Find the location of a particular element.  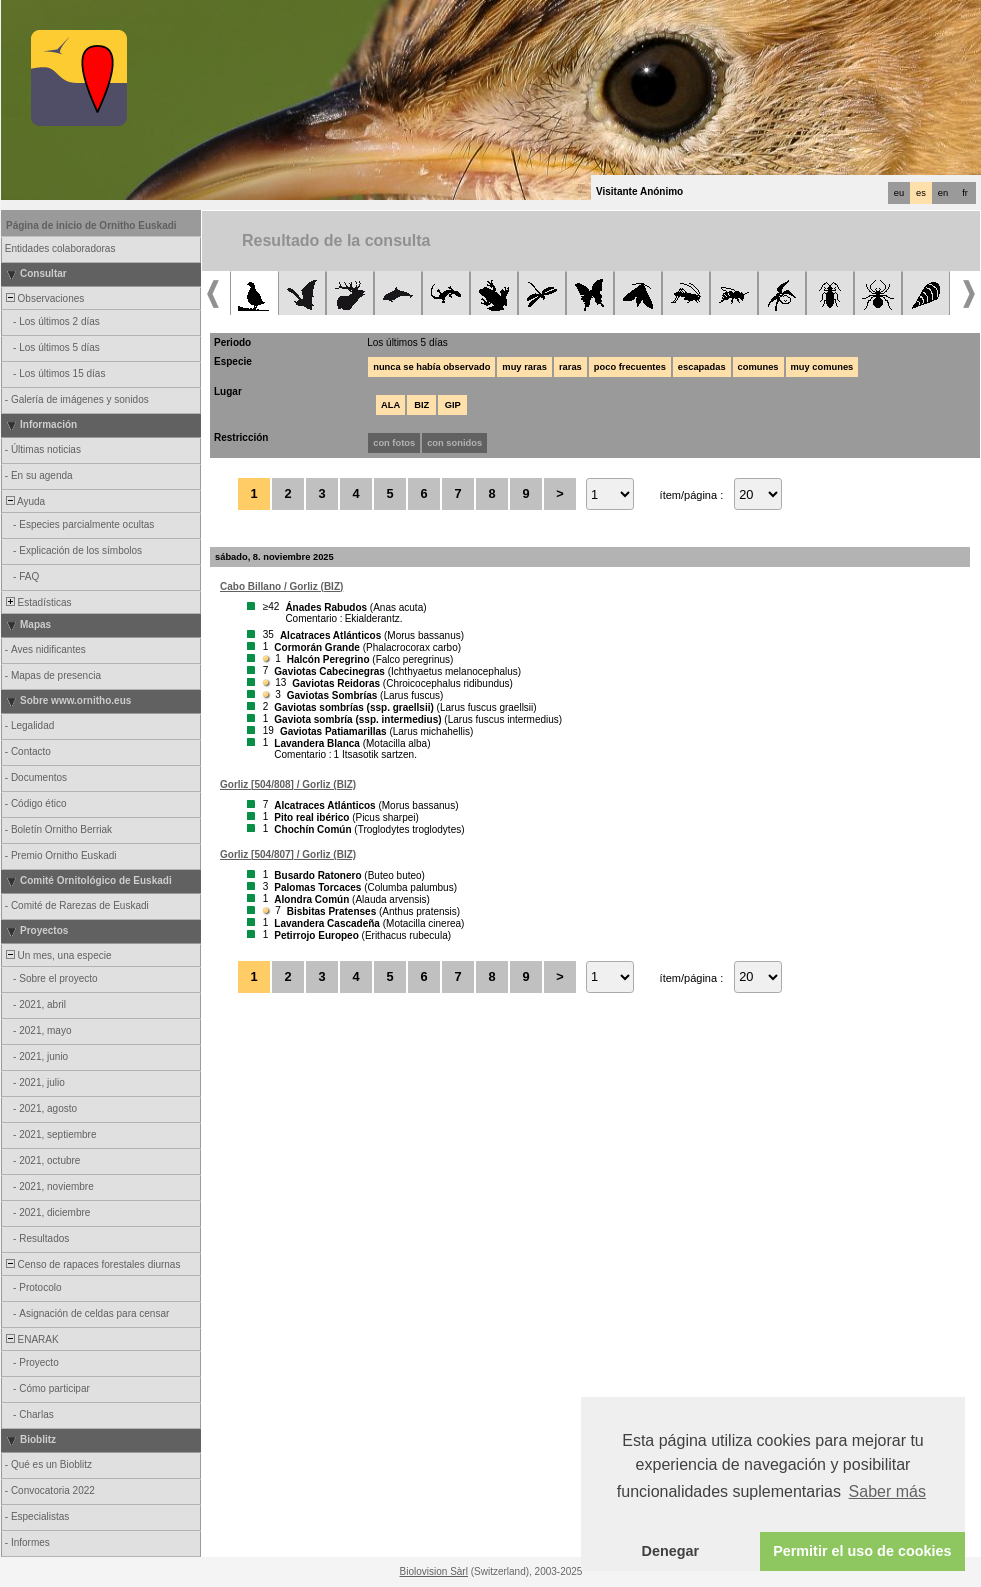

fr is located at coordinates (965, 193).